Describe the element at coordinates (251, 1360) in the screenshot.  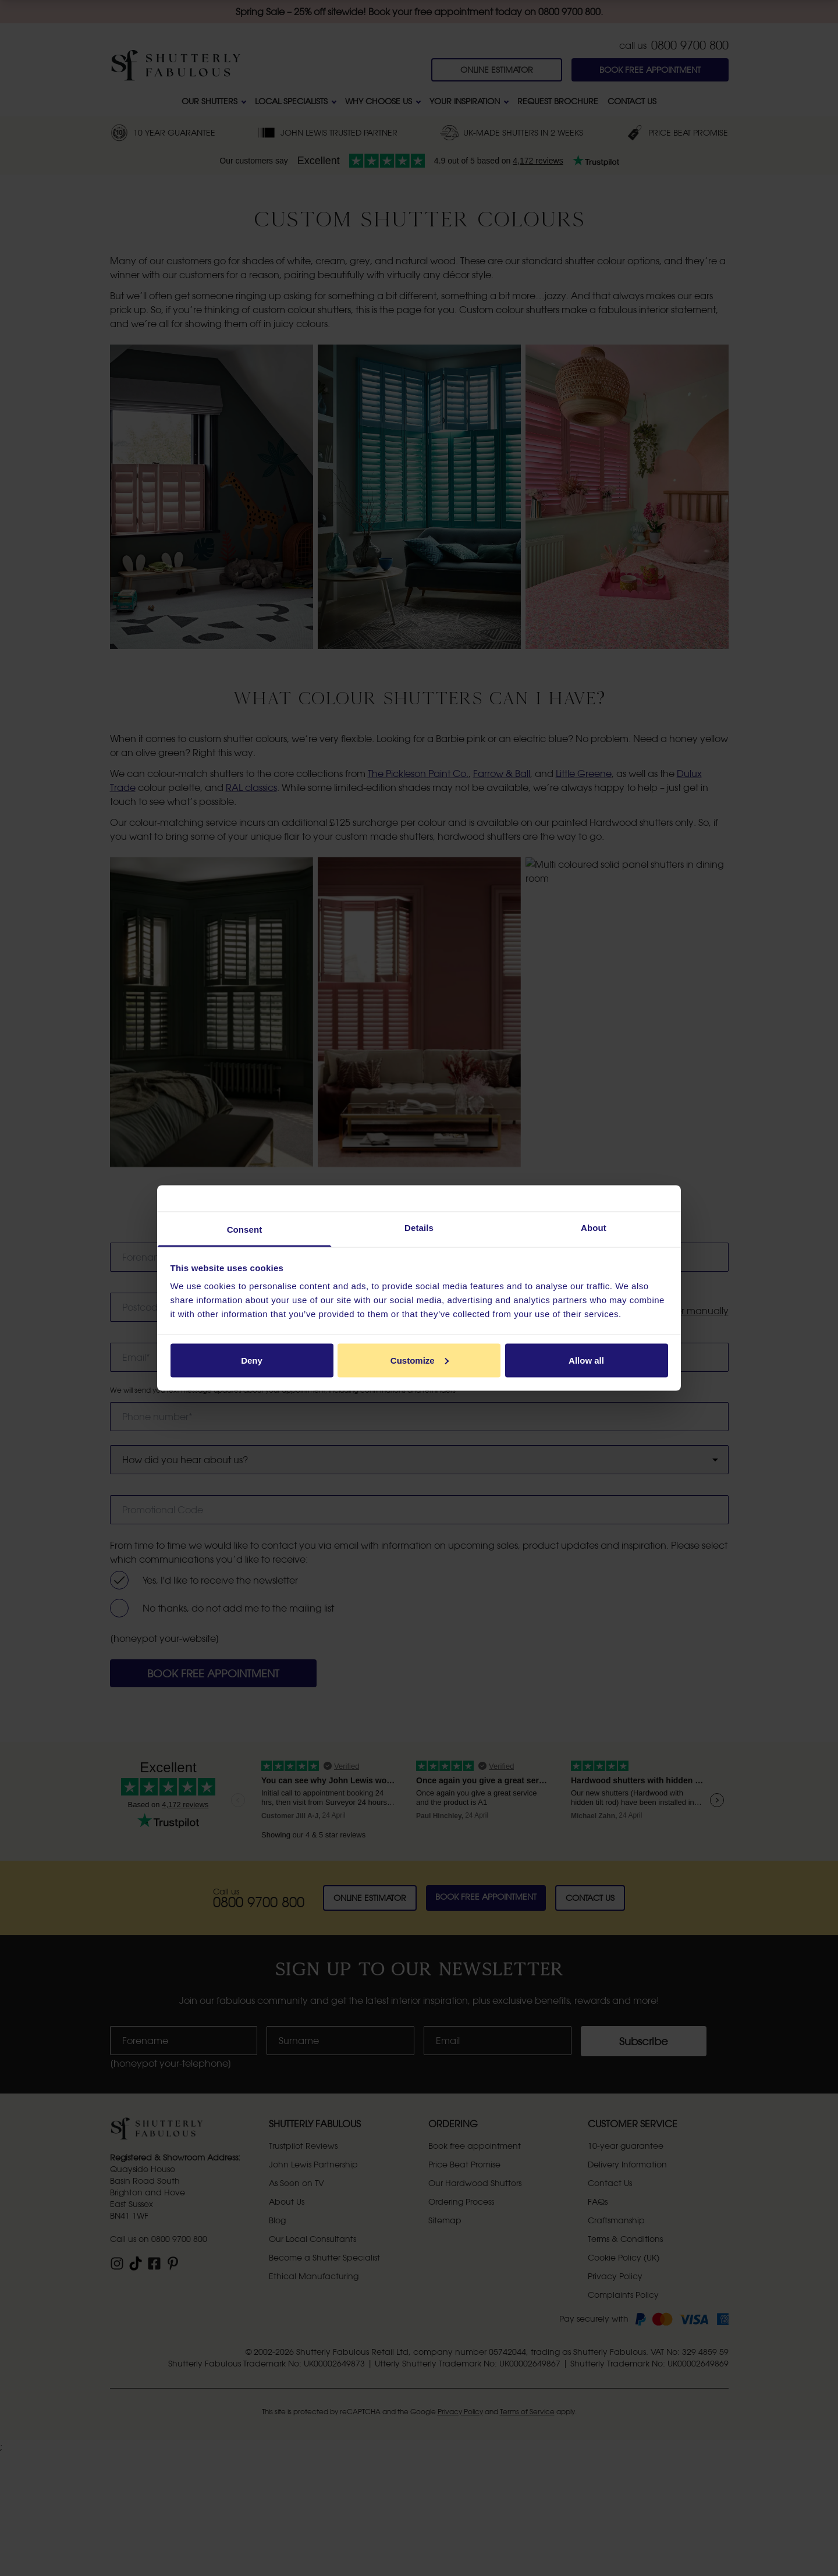
I see `Deny` at that location.